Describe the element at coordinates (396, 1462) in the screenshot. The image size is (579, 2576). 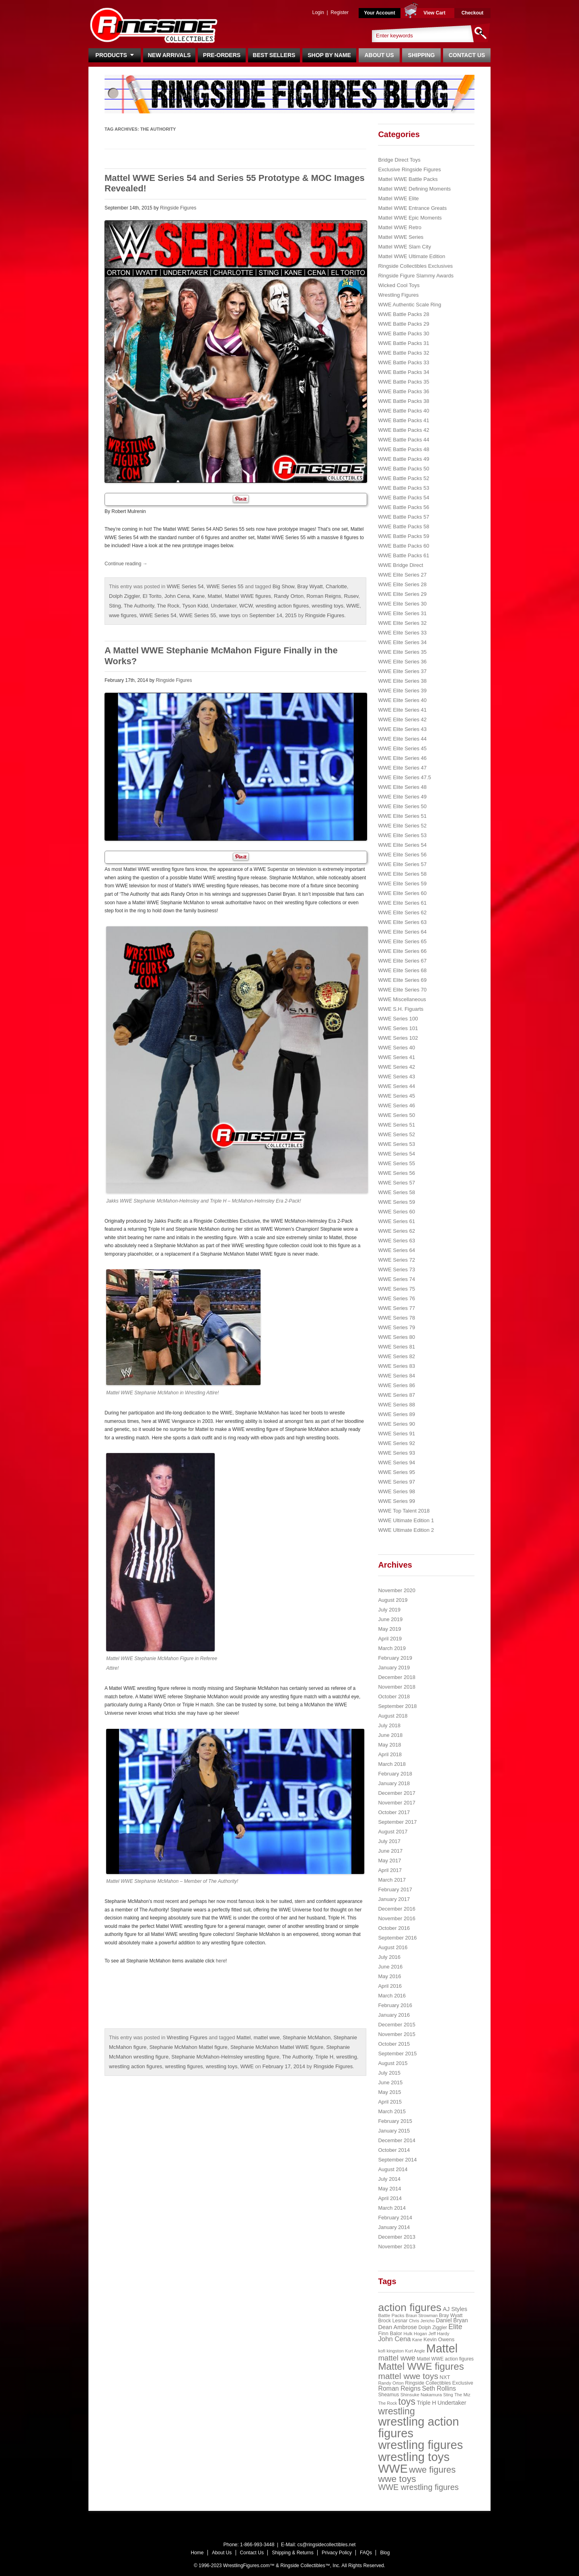
I see `WWE Series 94` at that location.